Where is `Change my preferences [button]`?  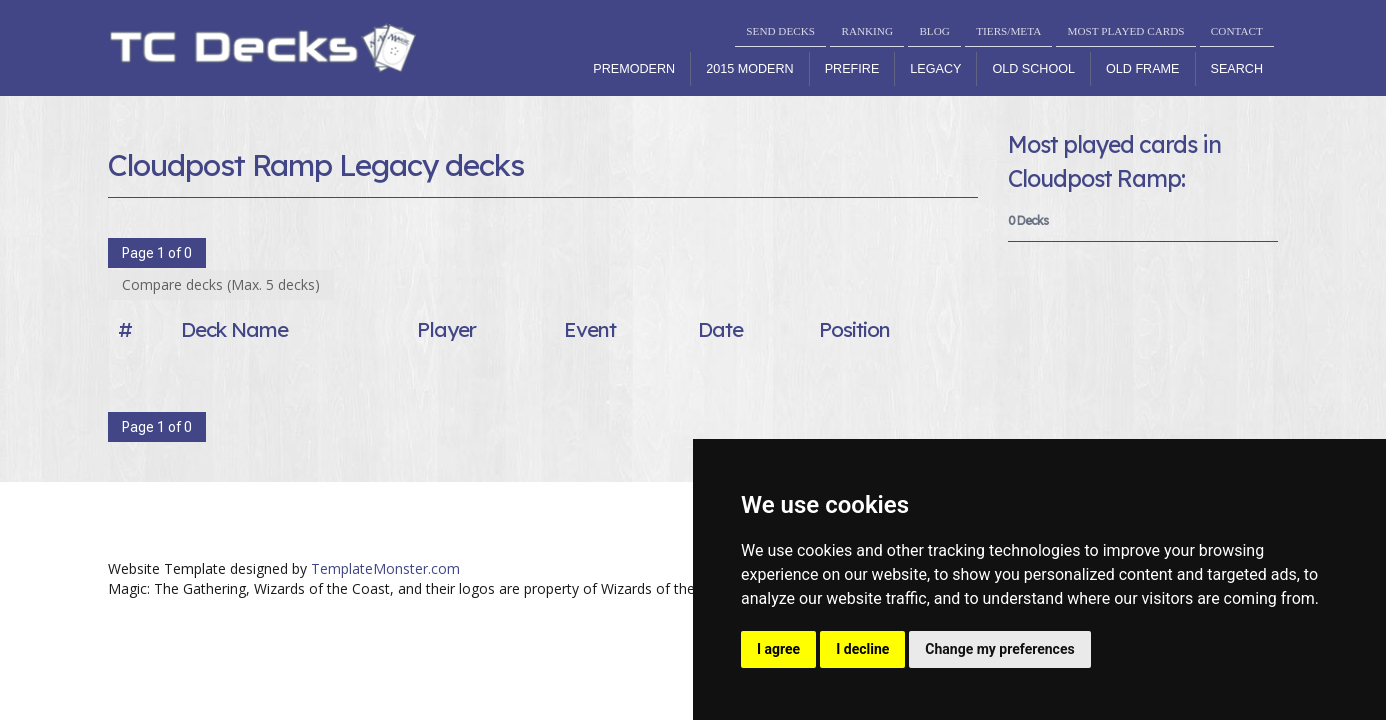
Change my preferences [button] is located at coordinates (999, 649).